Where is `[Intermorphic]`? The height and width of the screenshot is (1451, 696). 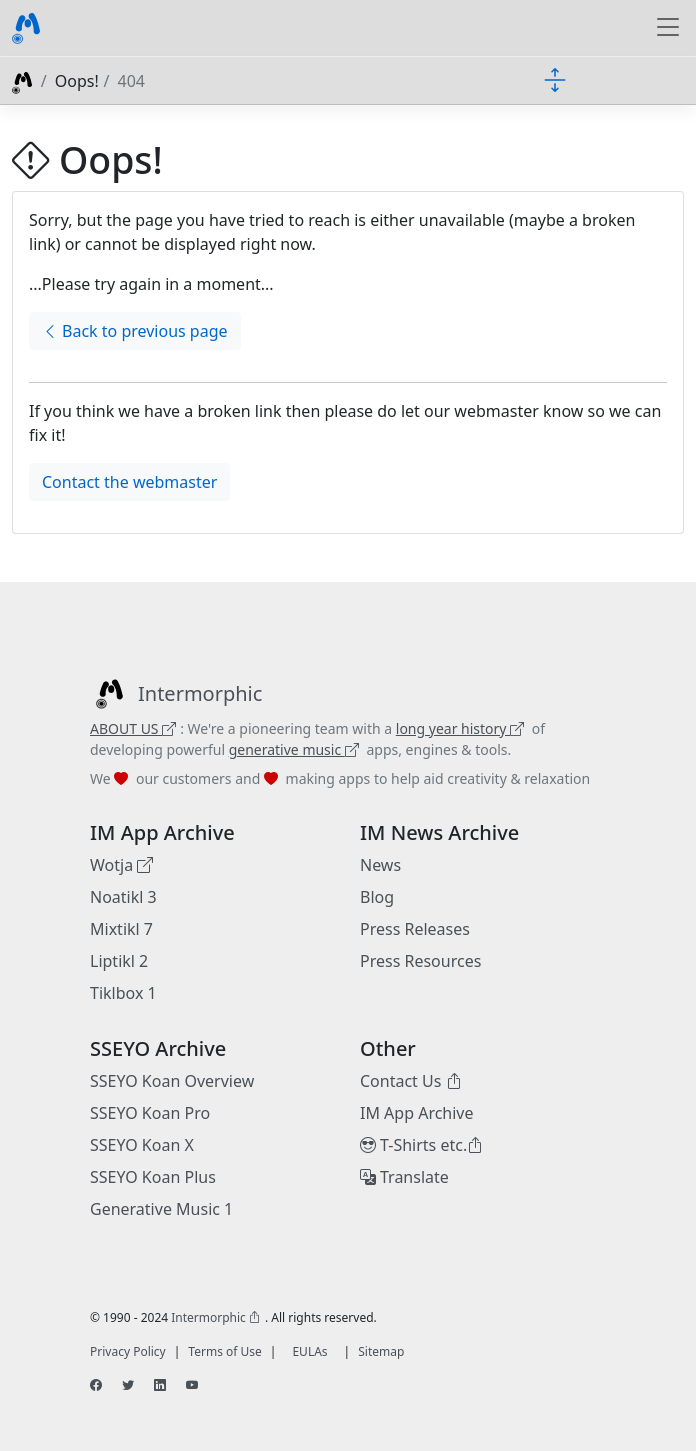 [Intermorphic] is located at coordinates (176, 694).